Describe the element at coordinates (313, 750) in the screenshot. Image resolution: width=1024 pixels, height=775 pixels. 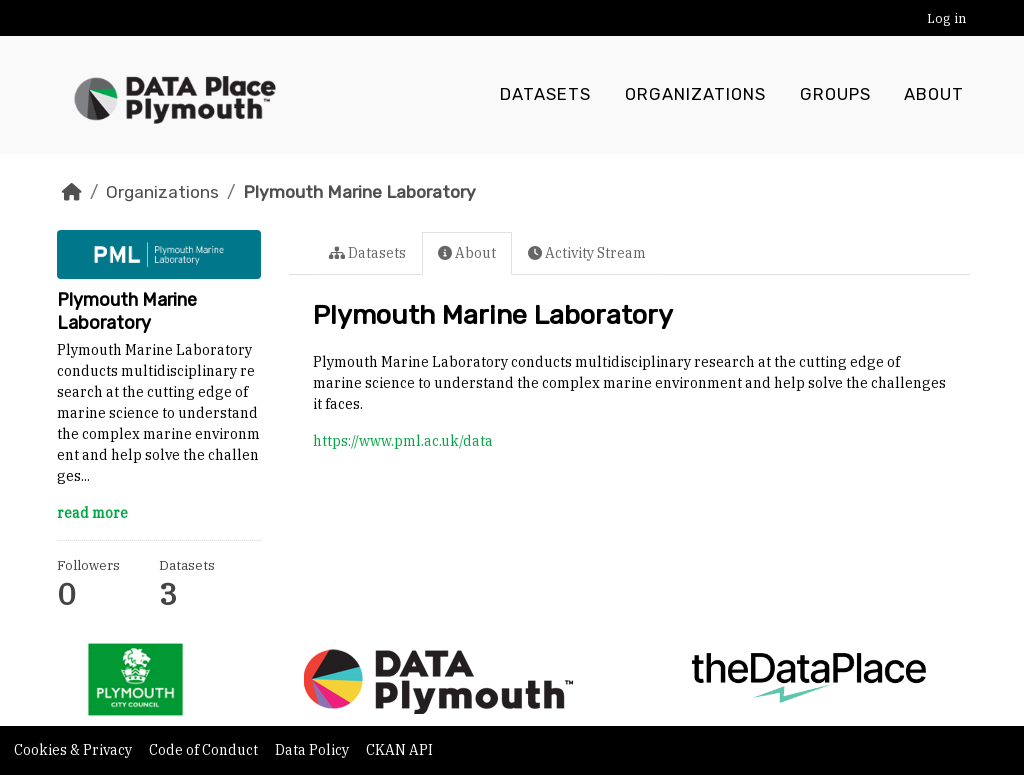
I see `Data Policy` at that location.